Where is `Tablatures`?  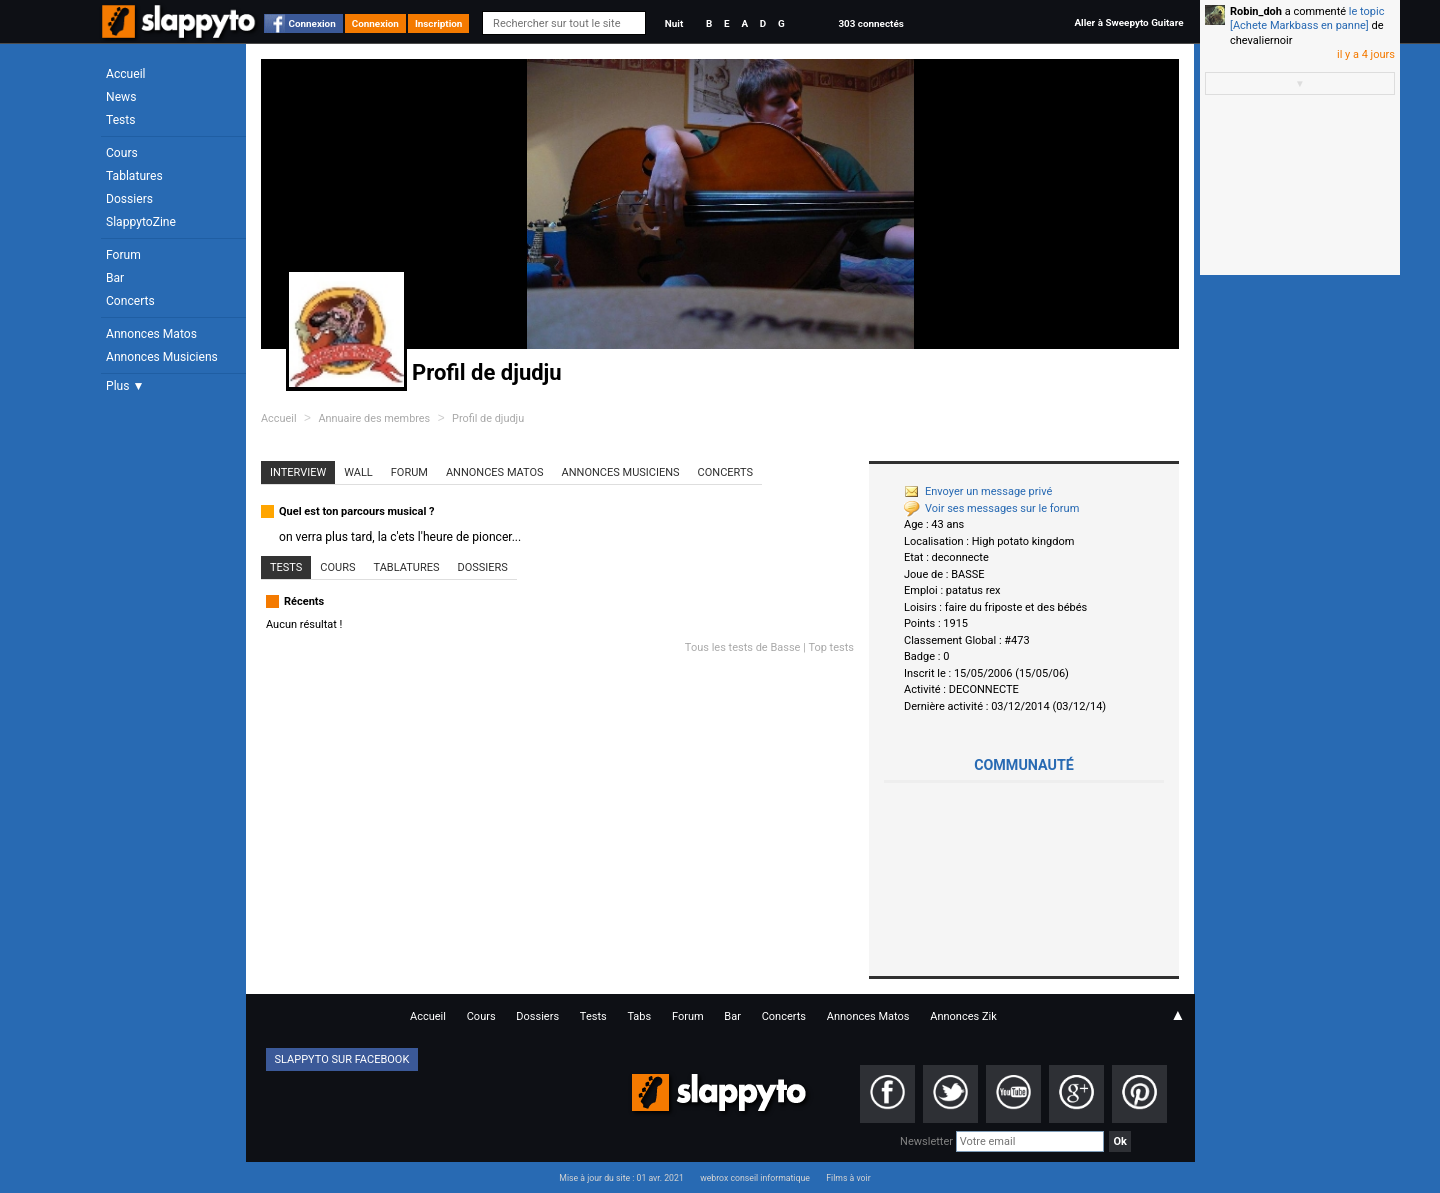 Tablatures is located at coordinates (134, 176).